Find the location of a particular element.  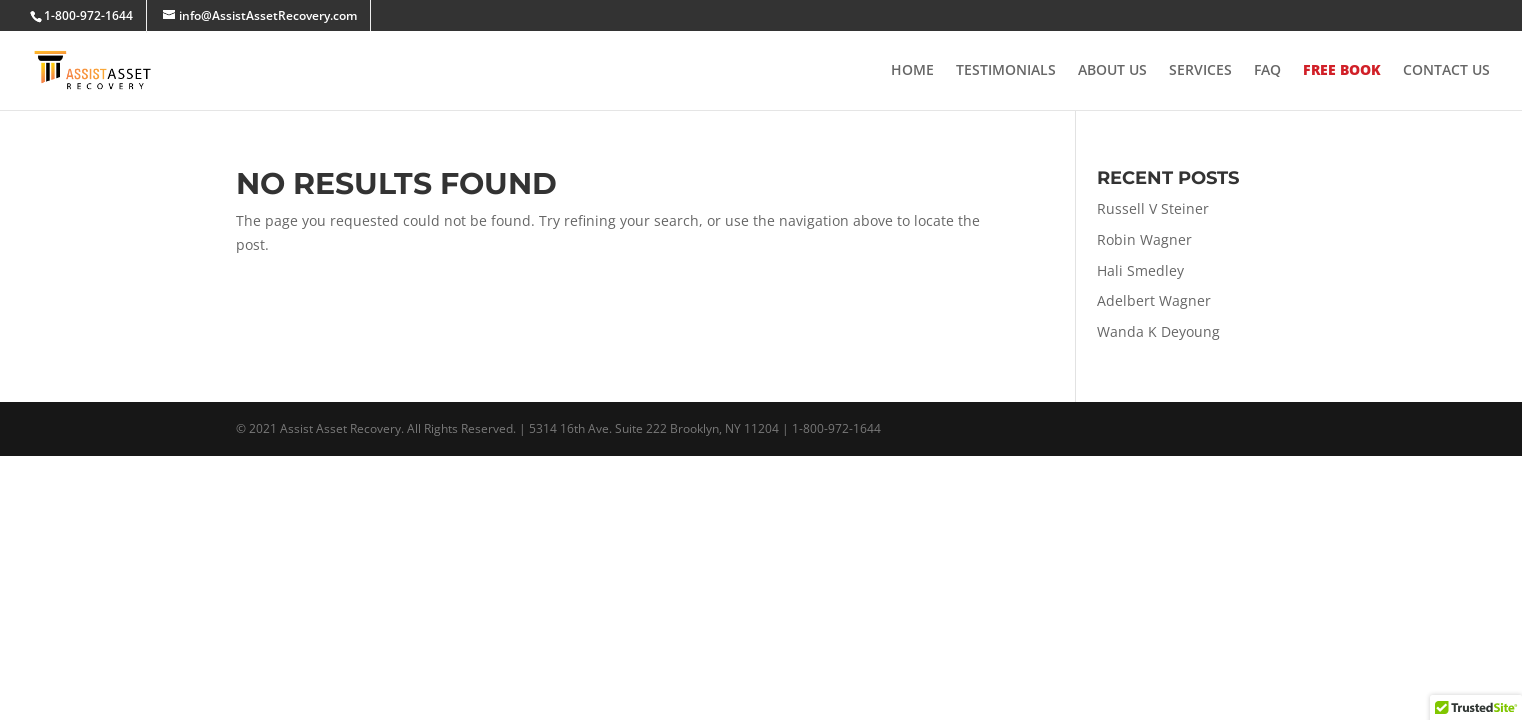

Services is located at coordinates (1200, 71).